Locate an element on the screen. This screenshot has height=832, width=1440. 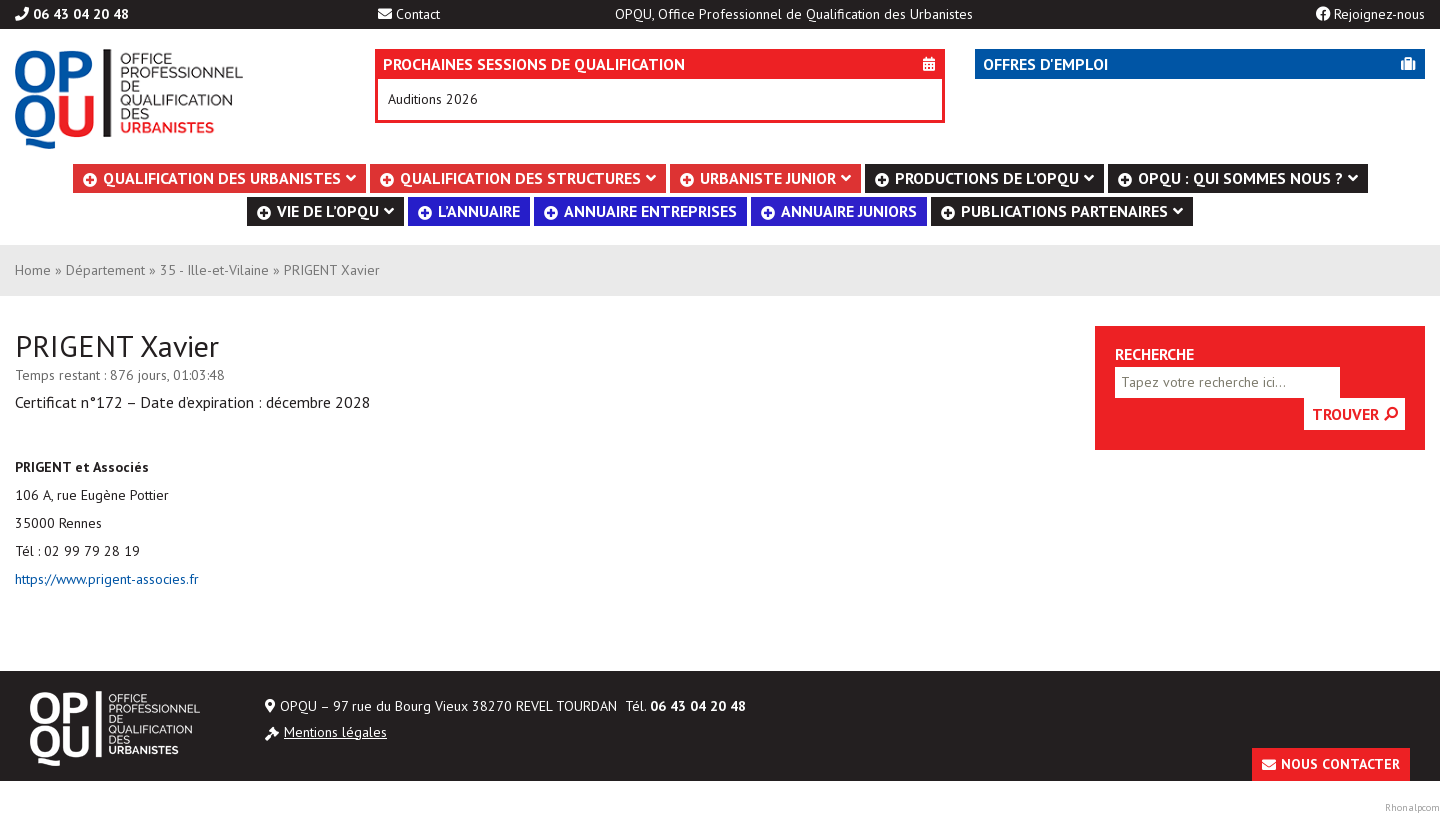
Département is located at coordinates (105, 270).